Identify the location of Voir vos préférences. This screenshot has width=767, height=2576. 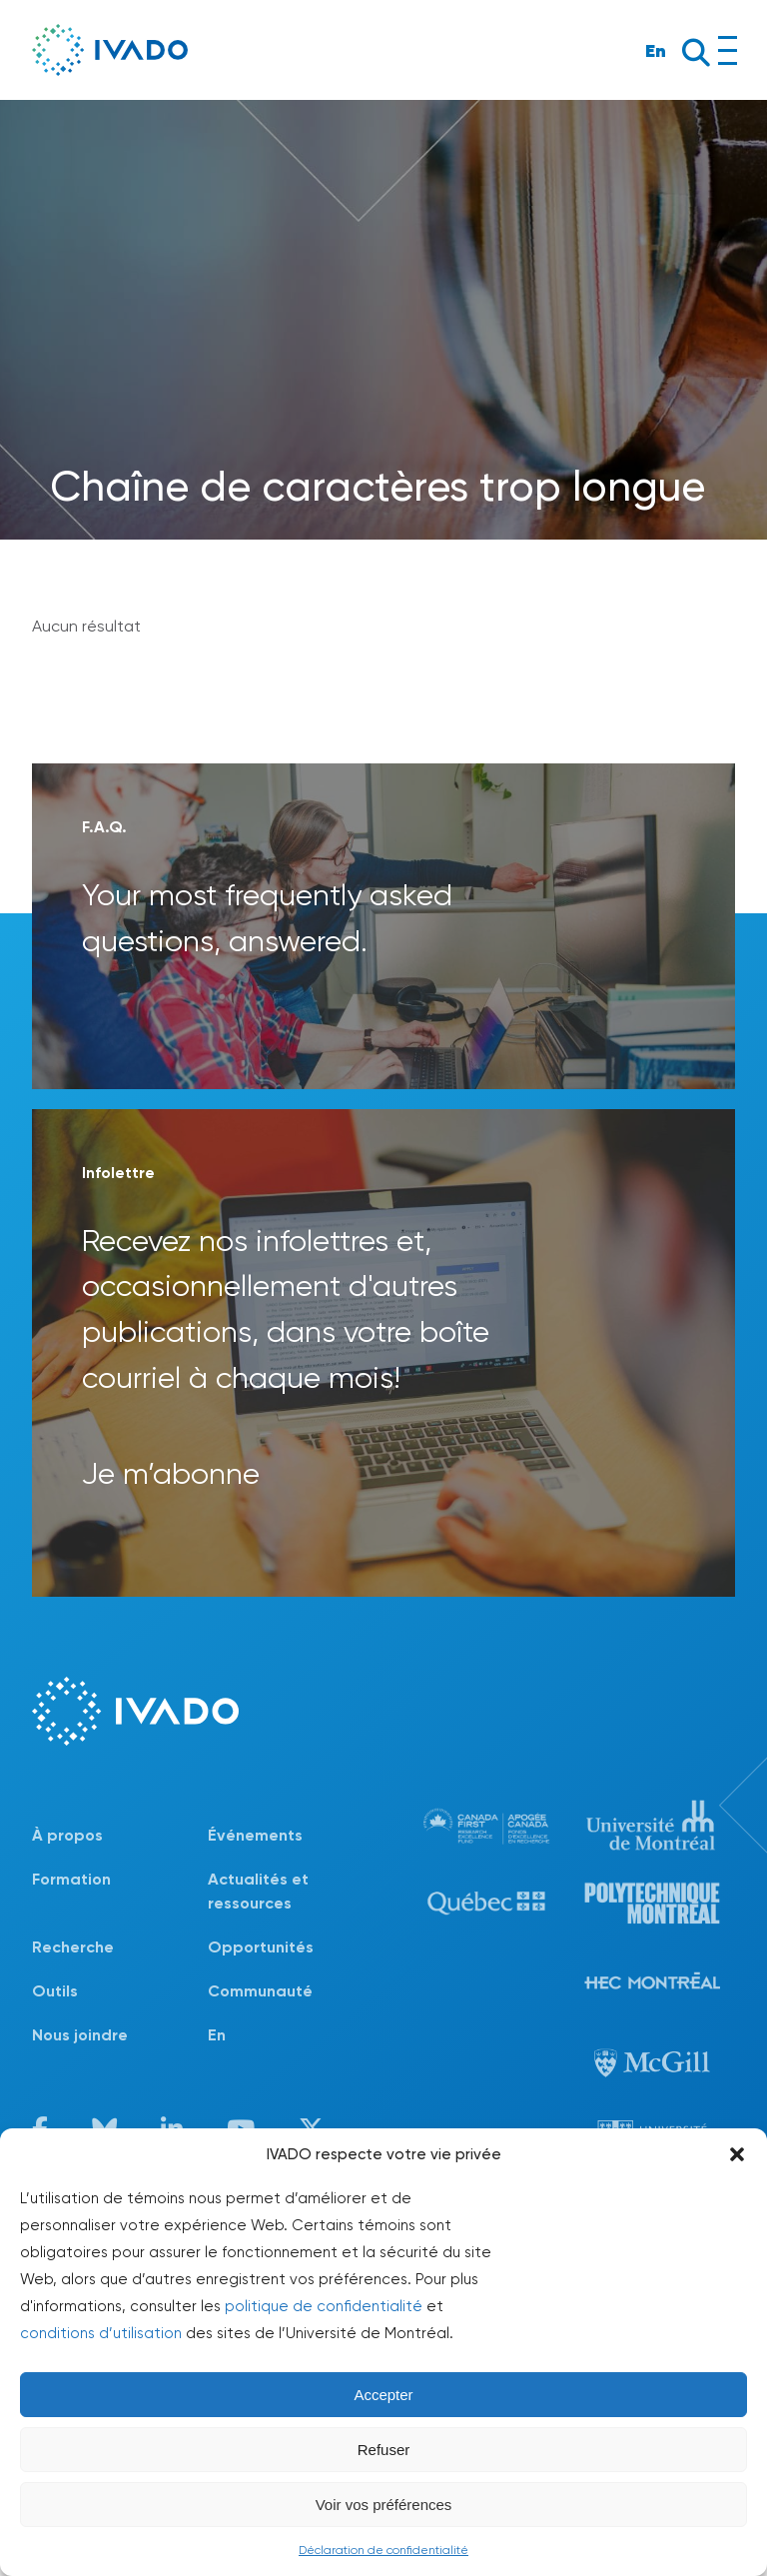
(384, 2504).